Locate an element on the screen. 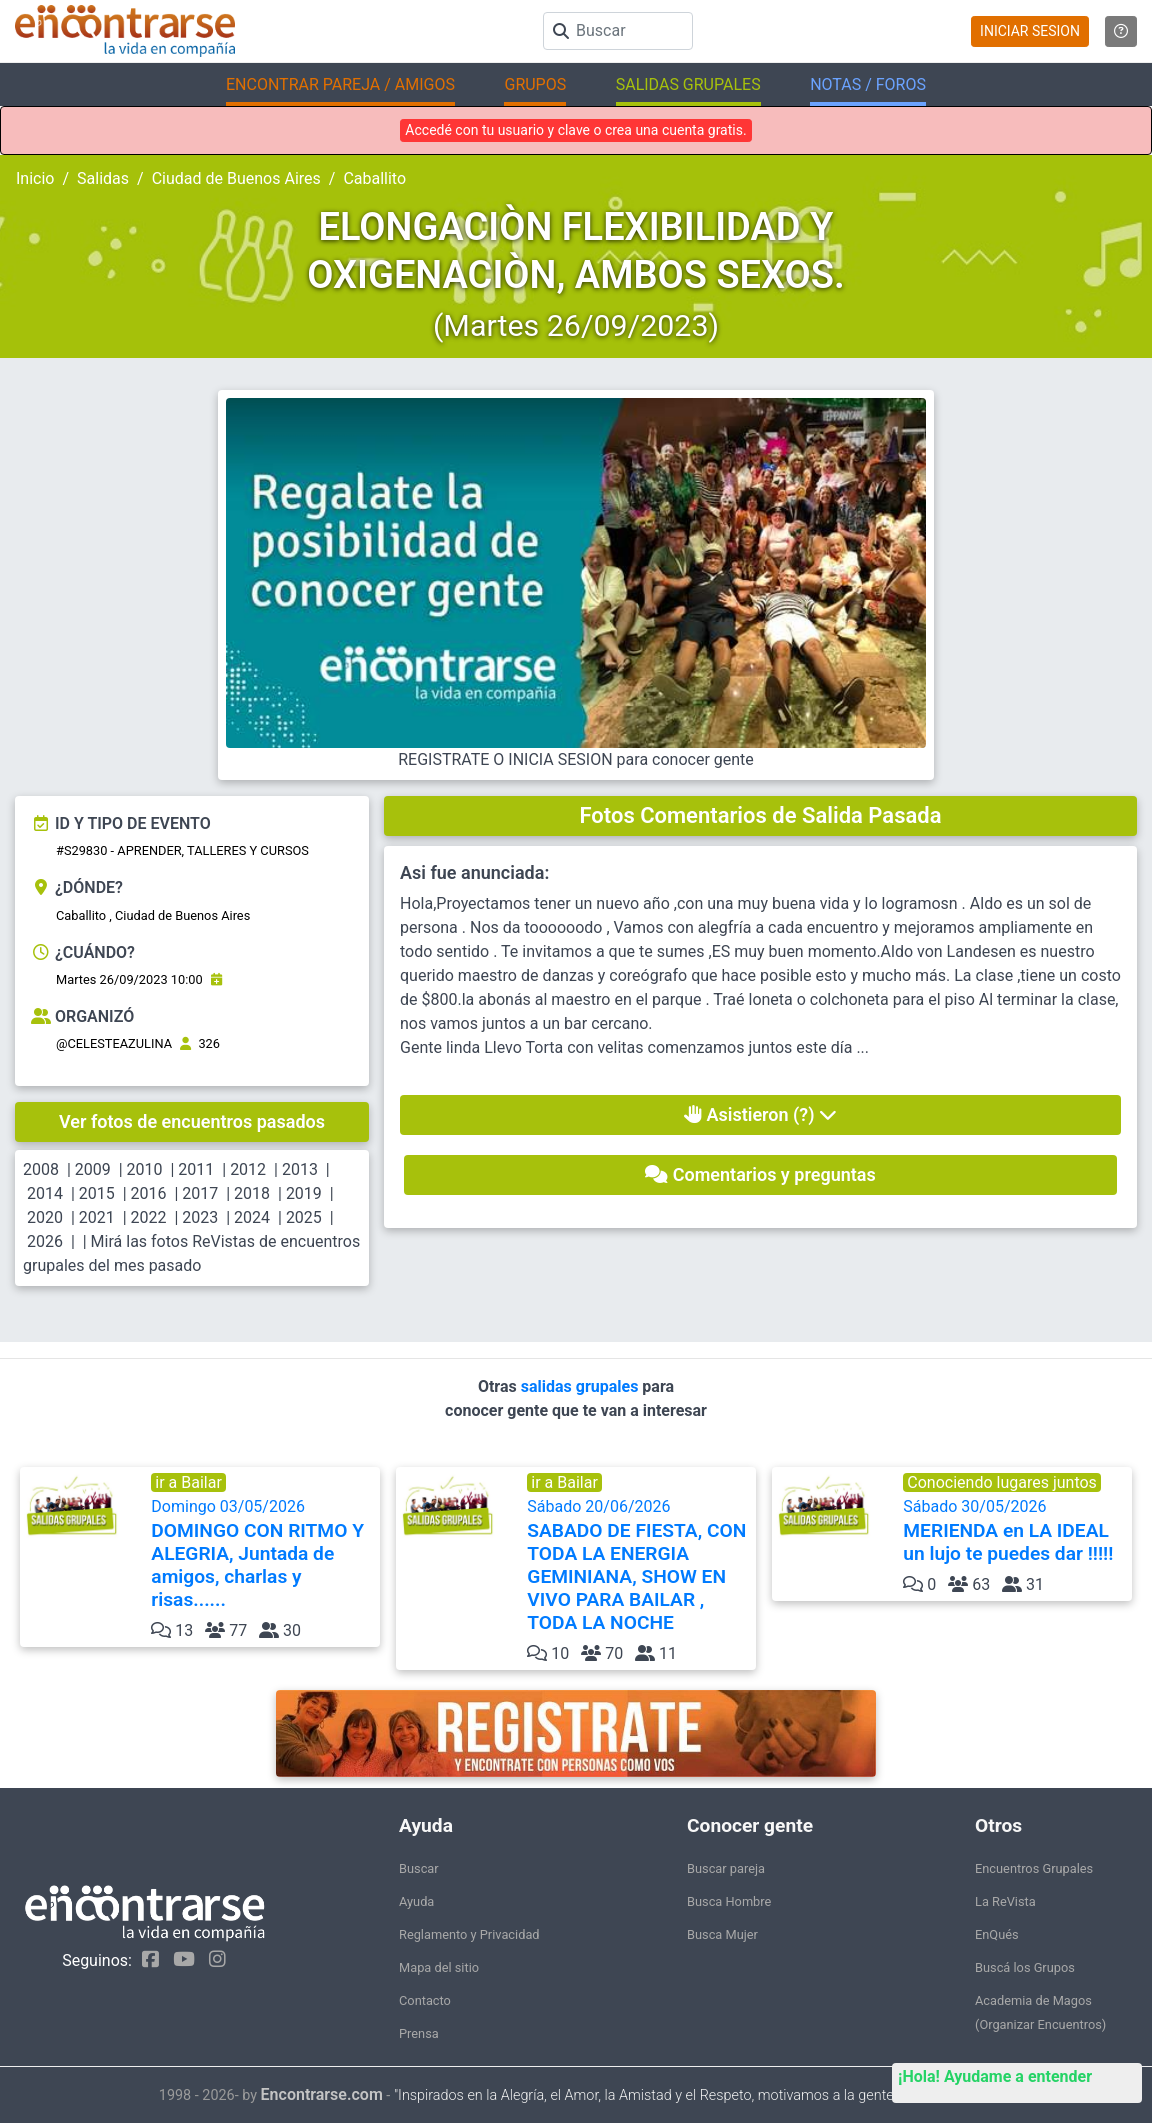 This screenshot has height=2123, width=1152. 2020 is located at coordinates (45, 1217).